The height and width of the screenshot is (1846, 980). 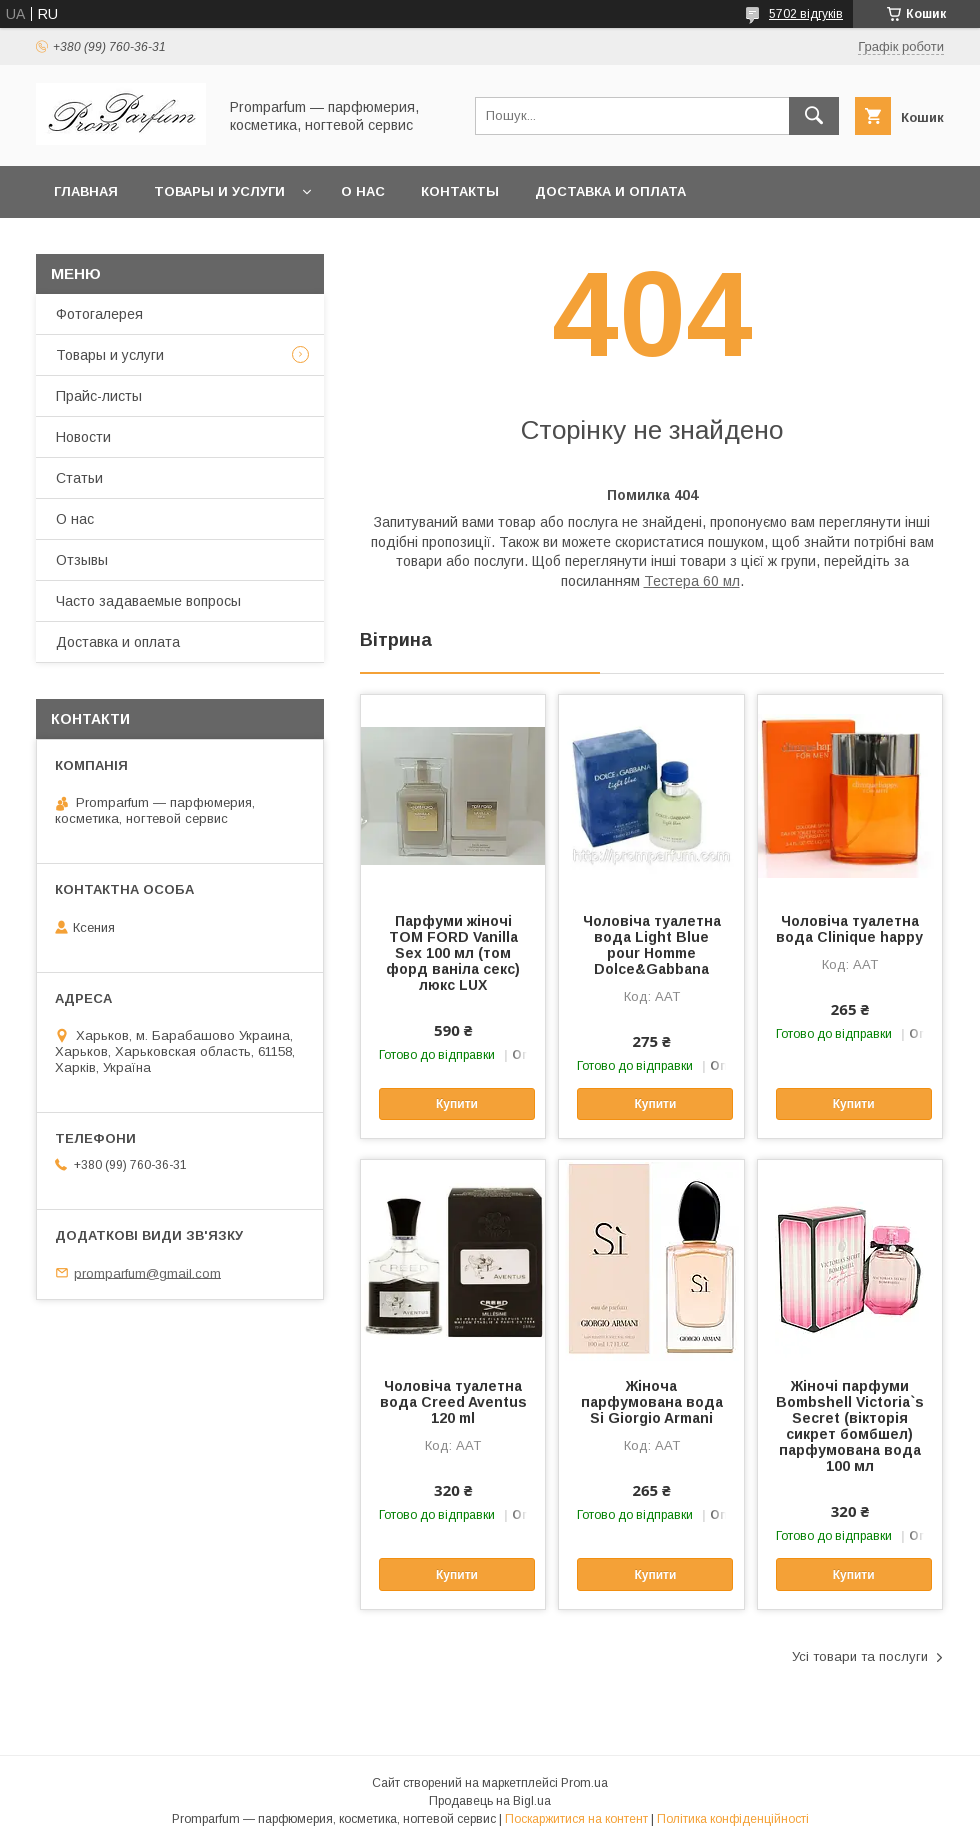 What do you see at coordinates (860, 1656) in the screenshot?
I see `Усі товари та послуги` at bounding box center [860, 1656].